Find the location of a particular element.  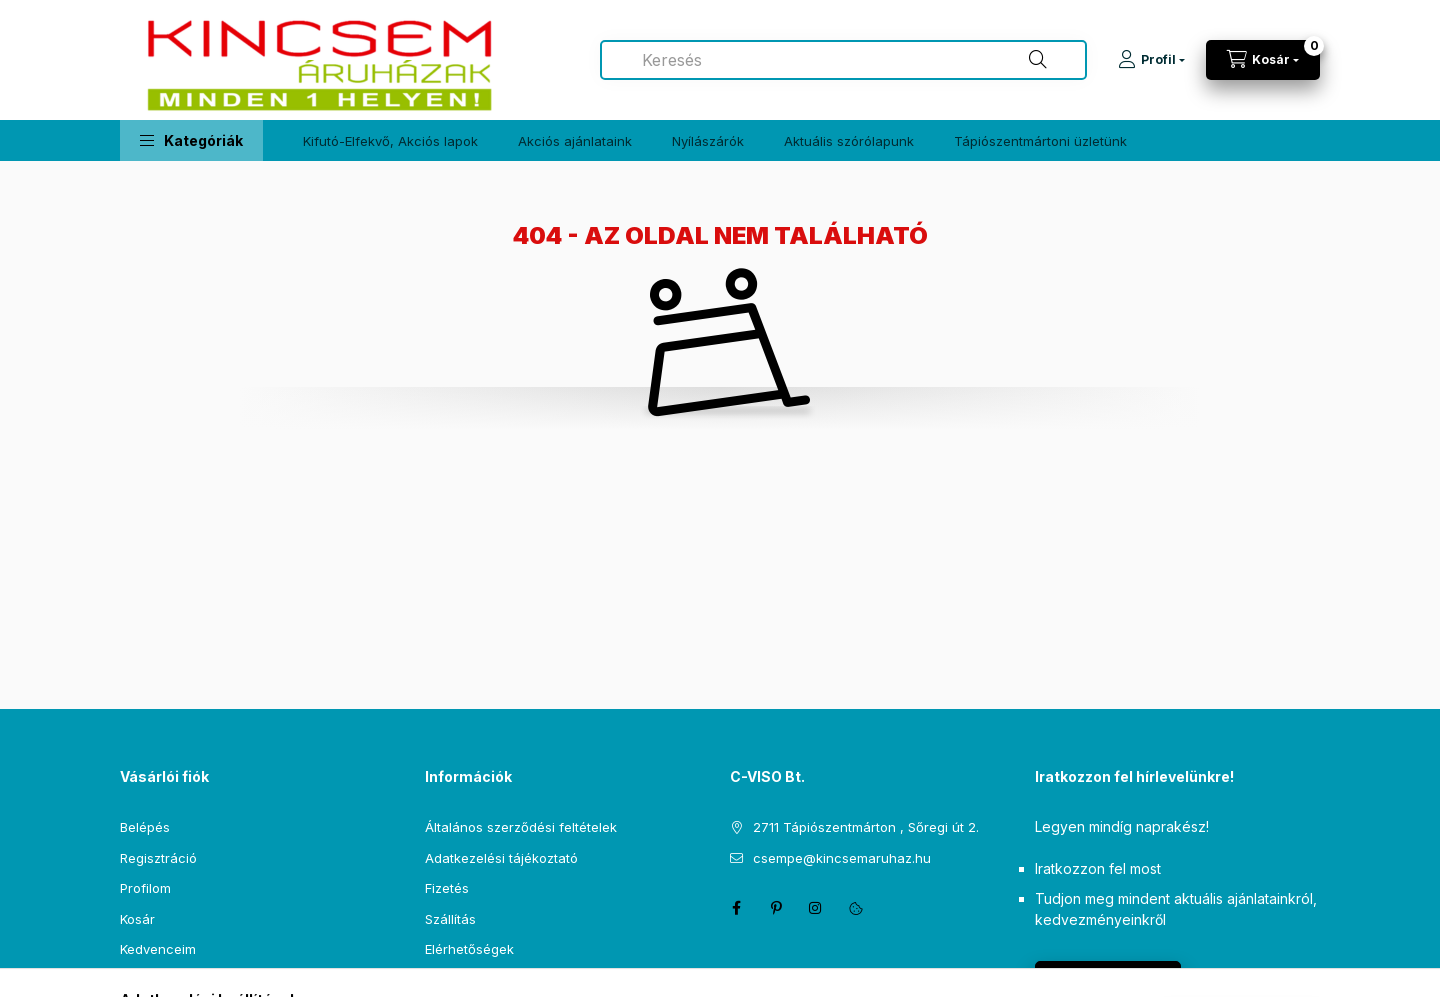

facebook is located at coordinates (736, 908).